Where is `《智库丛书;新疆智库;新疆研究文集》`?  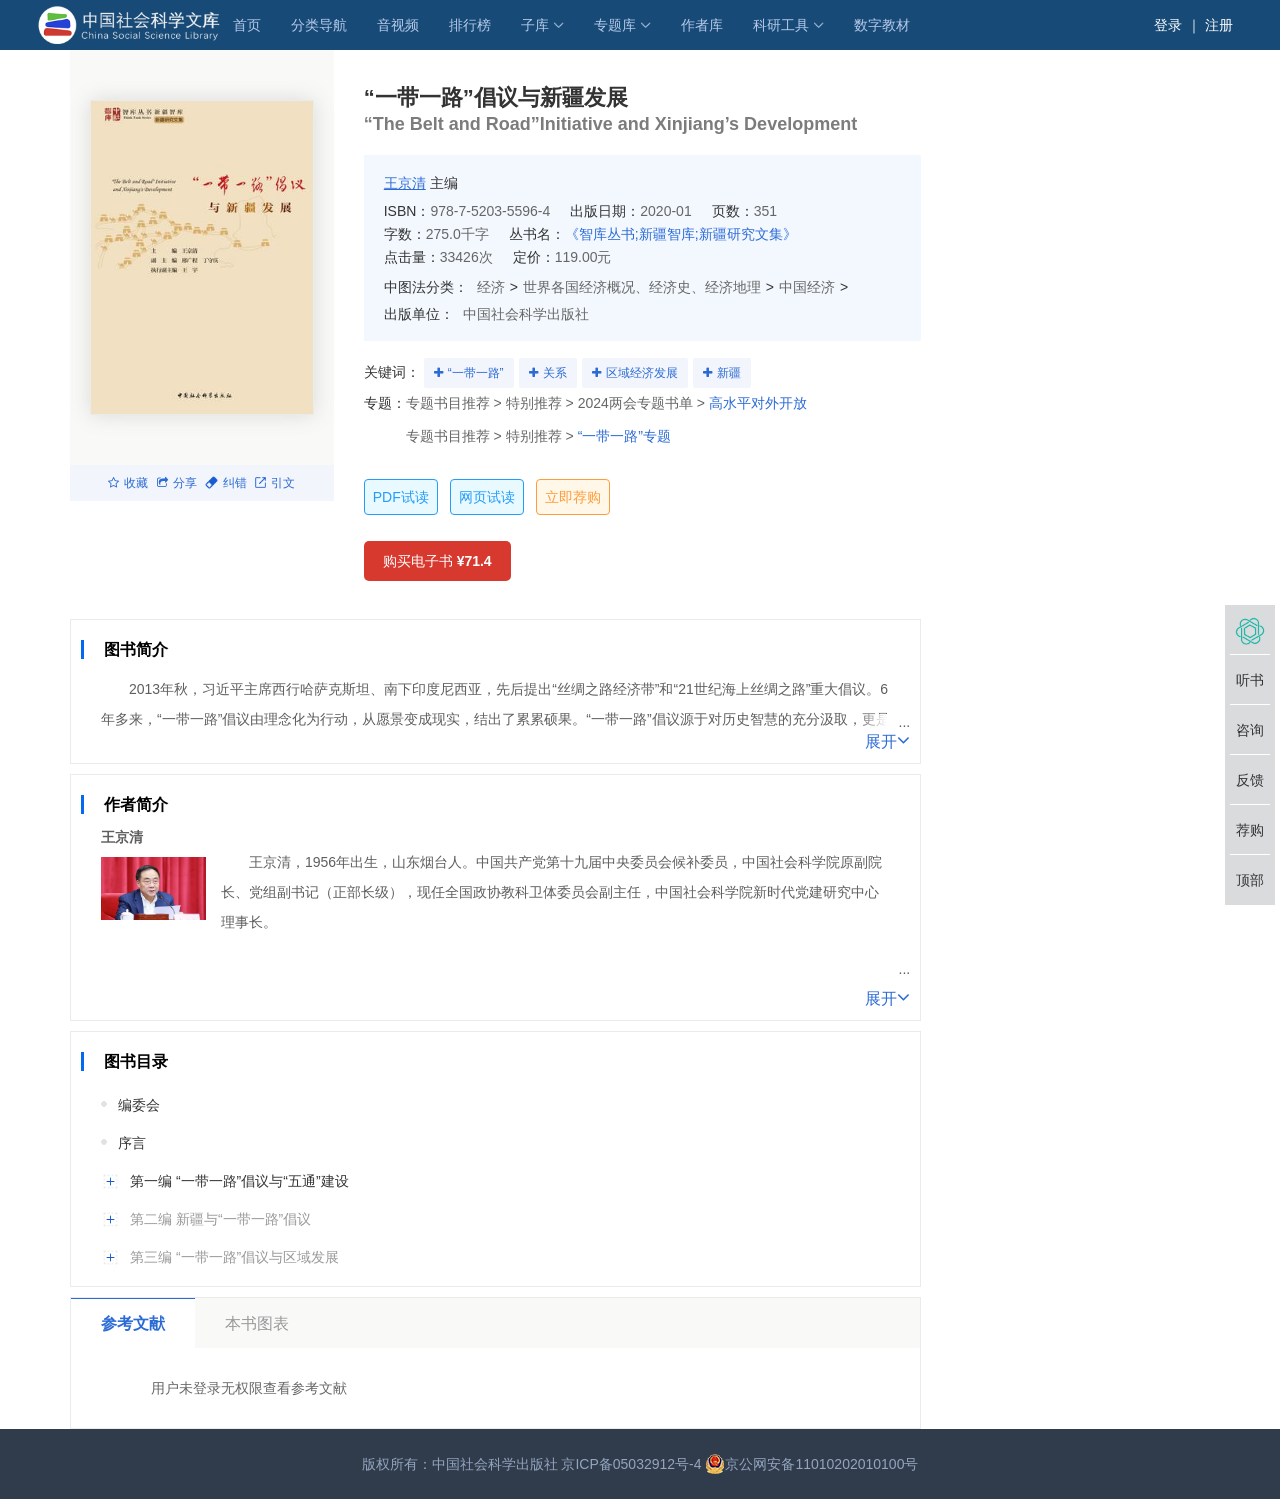 《智库丛书;新疆智库;新疆研究文集》 is located at coordinates (681, 234).